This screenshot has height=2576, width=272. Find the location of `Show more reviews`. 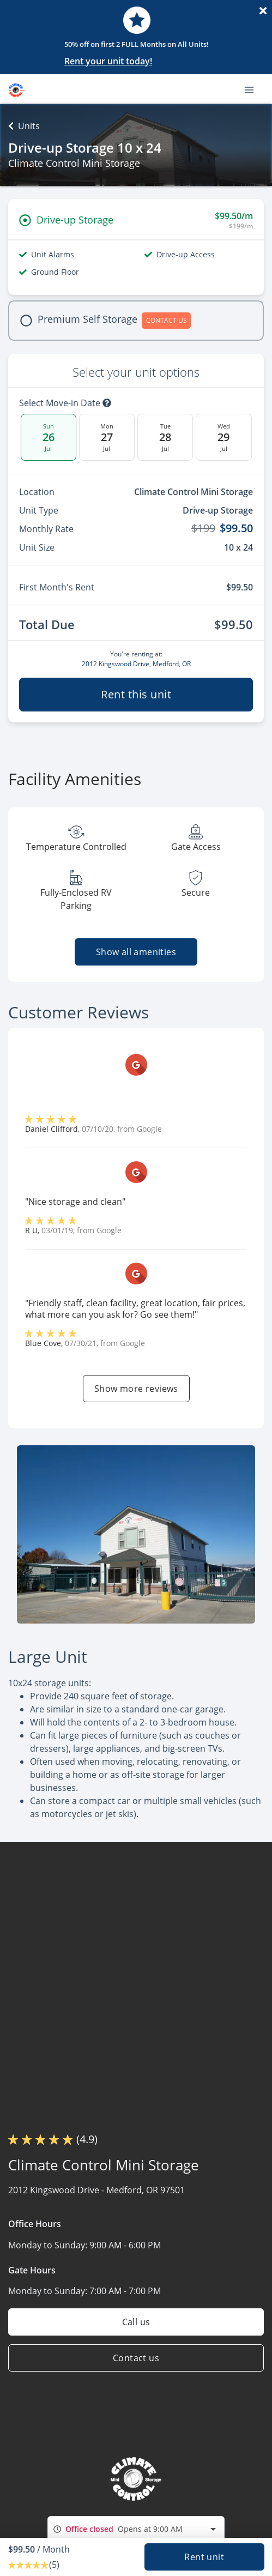

Show more reviews is located at coordinates (136, 1389).